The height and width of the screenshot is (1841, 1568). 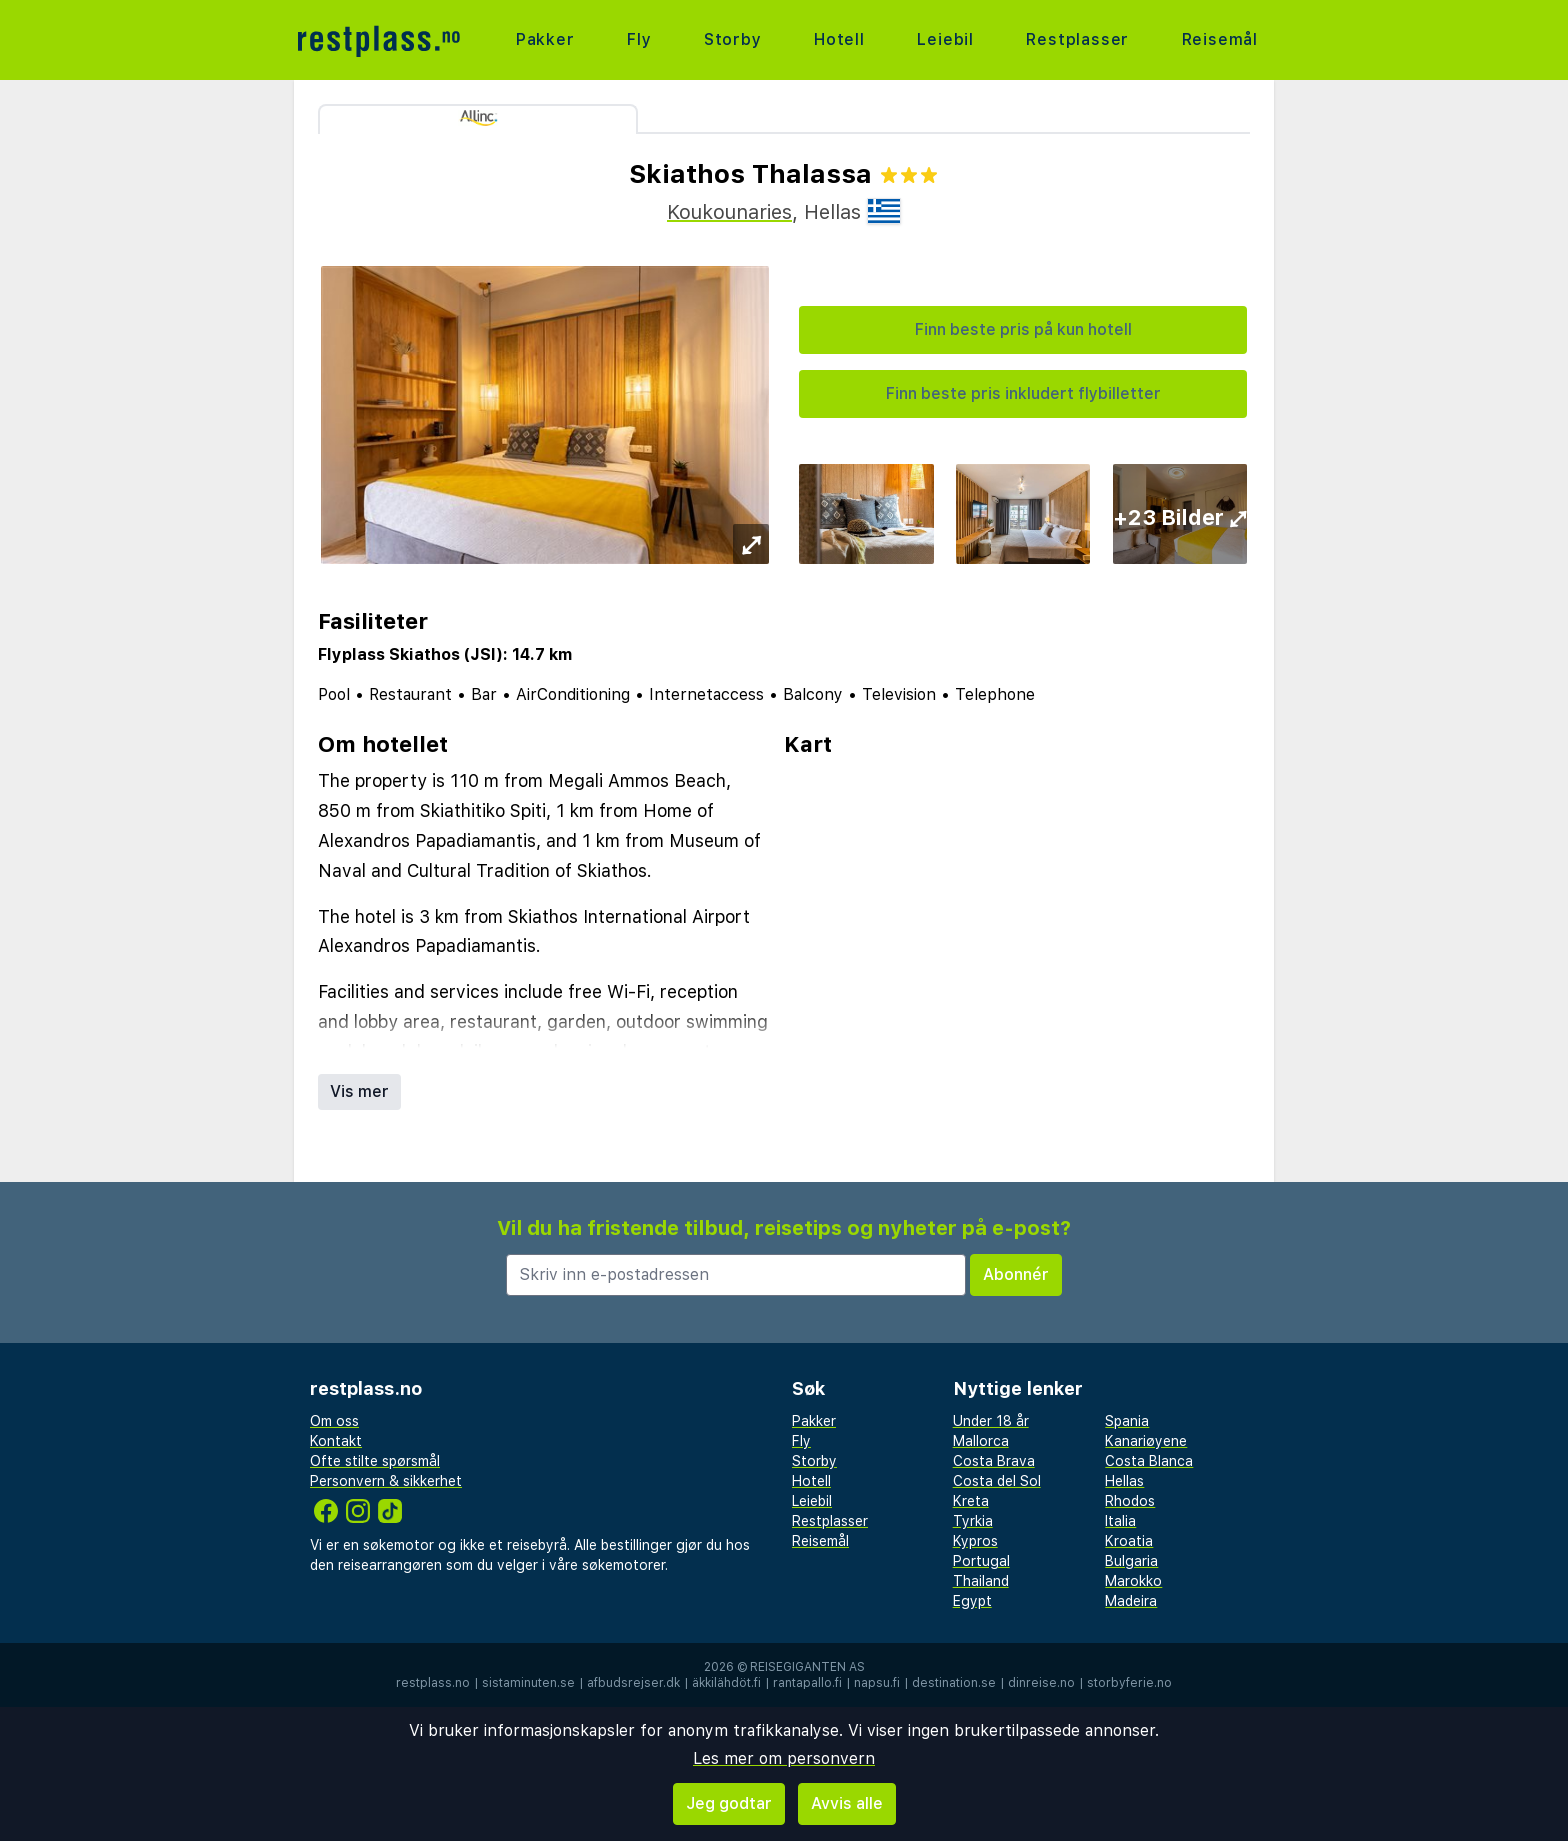 I want to click on Storby, so click(x=733, y=39).